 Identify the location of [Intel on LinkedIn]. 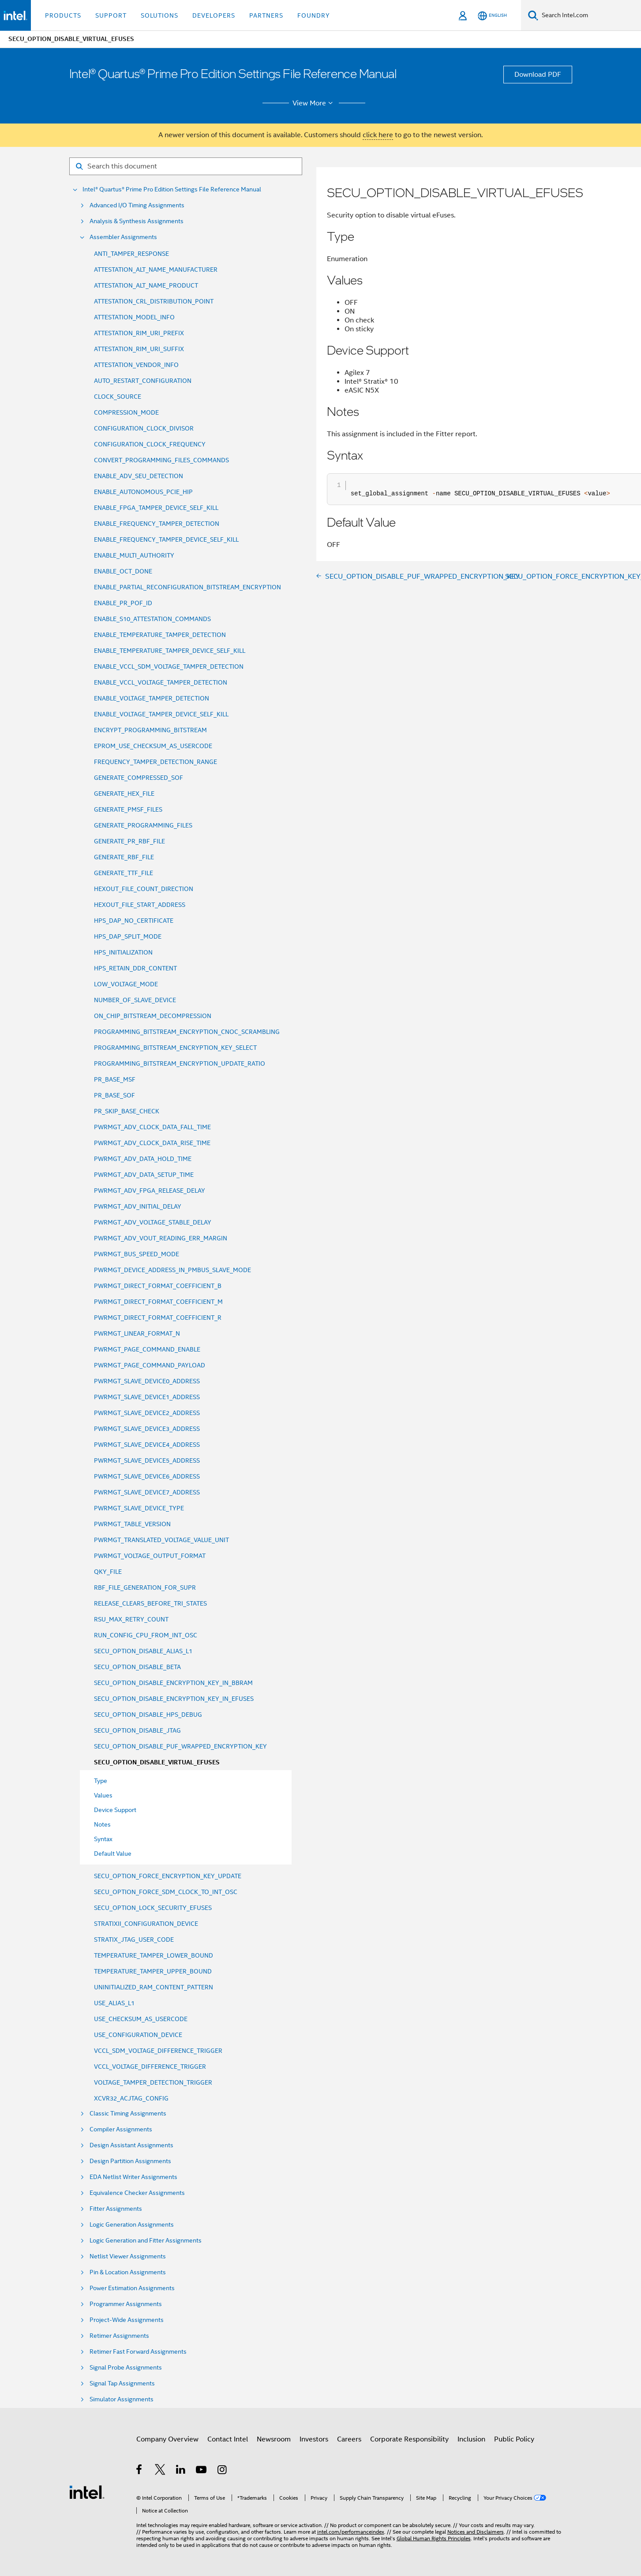
(181, 2471).